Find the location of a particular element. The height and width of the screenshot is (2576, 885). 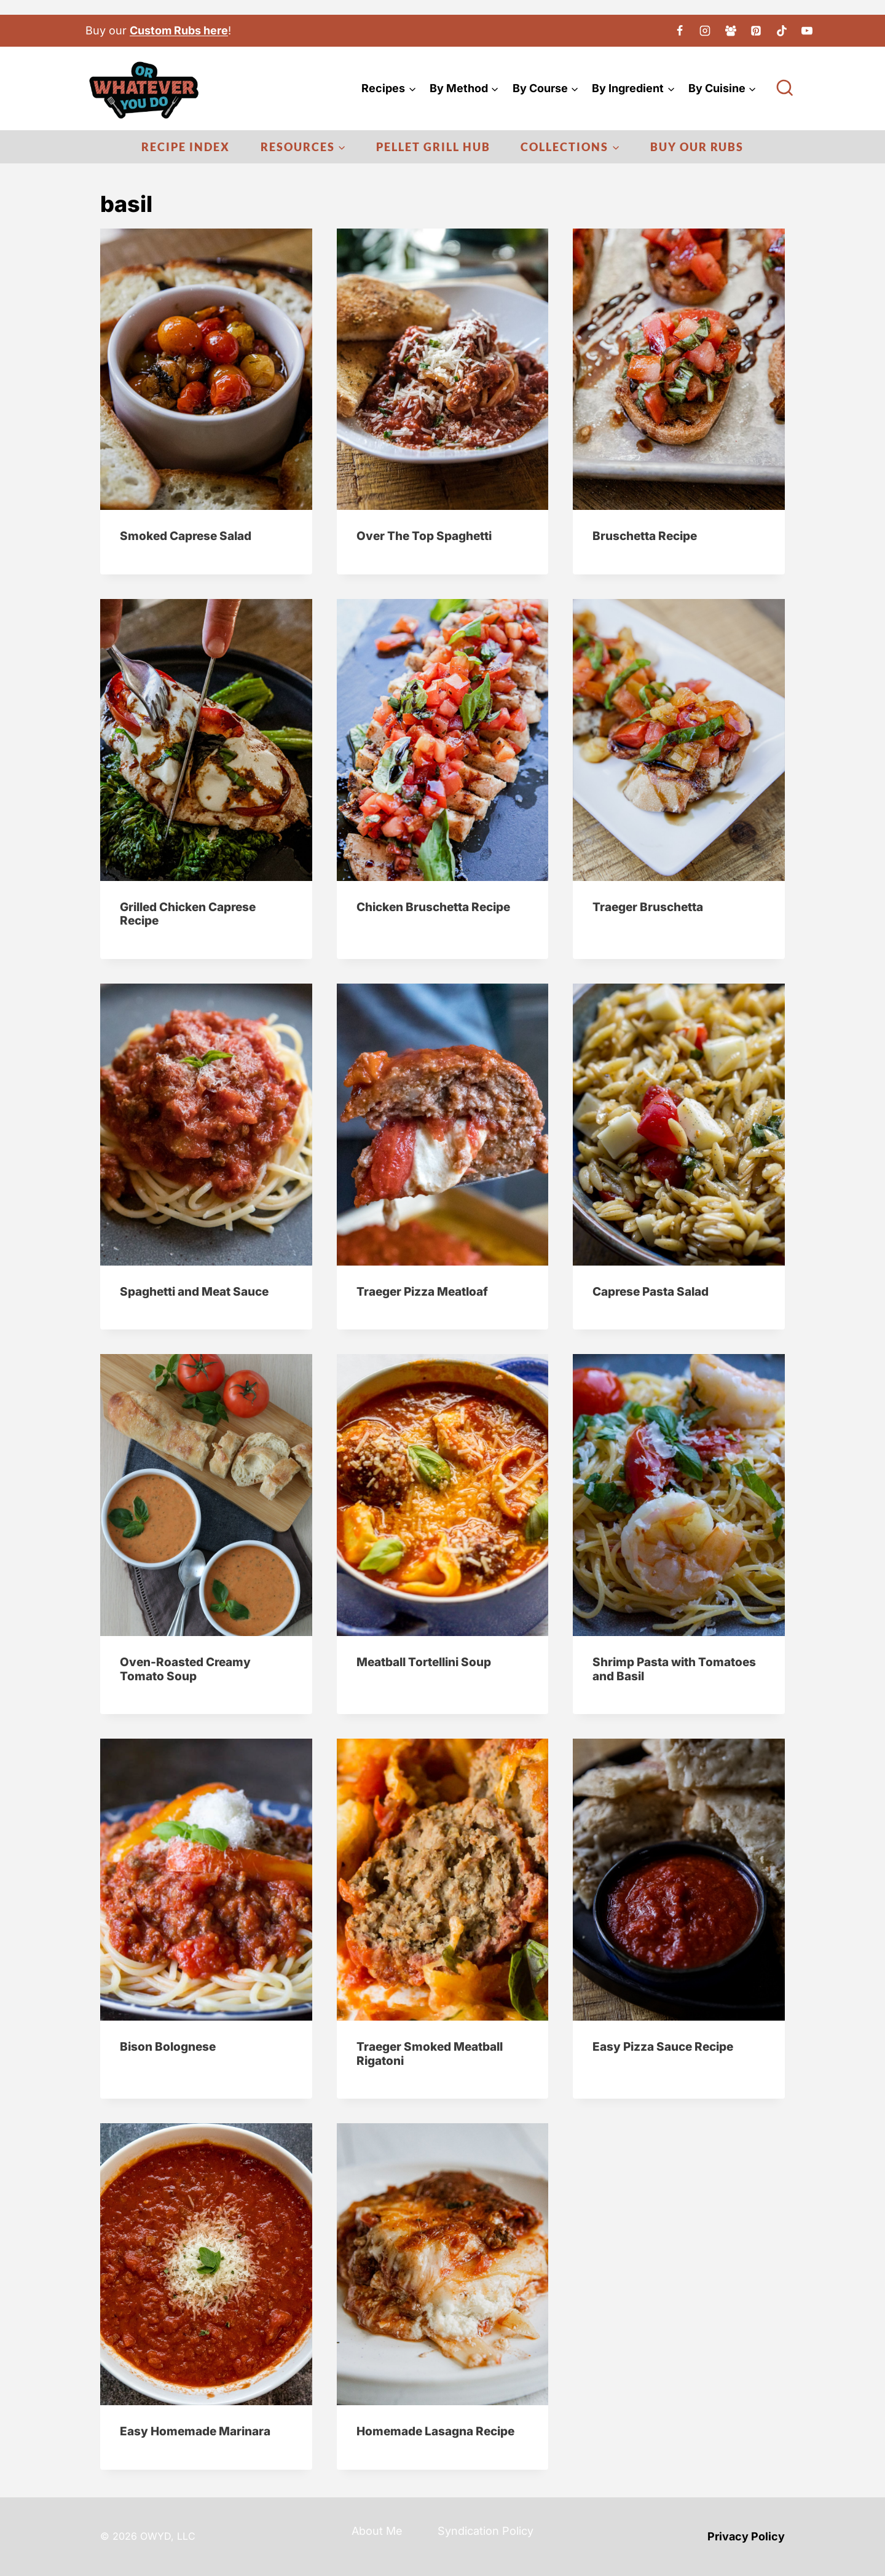

Traeger Smoked Meatball Rigatoni is located at coordinates (429, 2054).